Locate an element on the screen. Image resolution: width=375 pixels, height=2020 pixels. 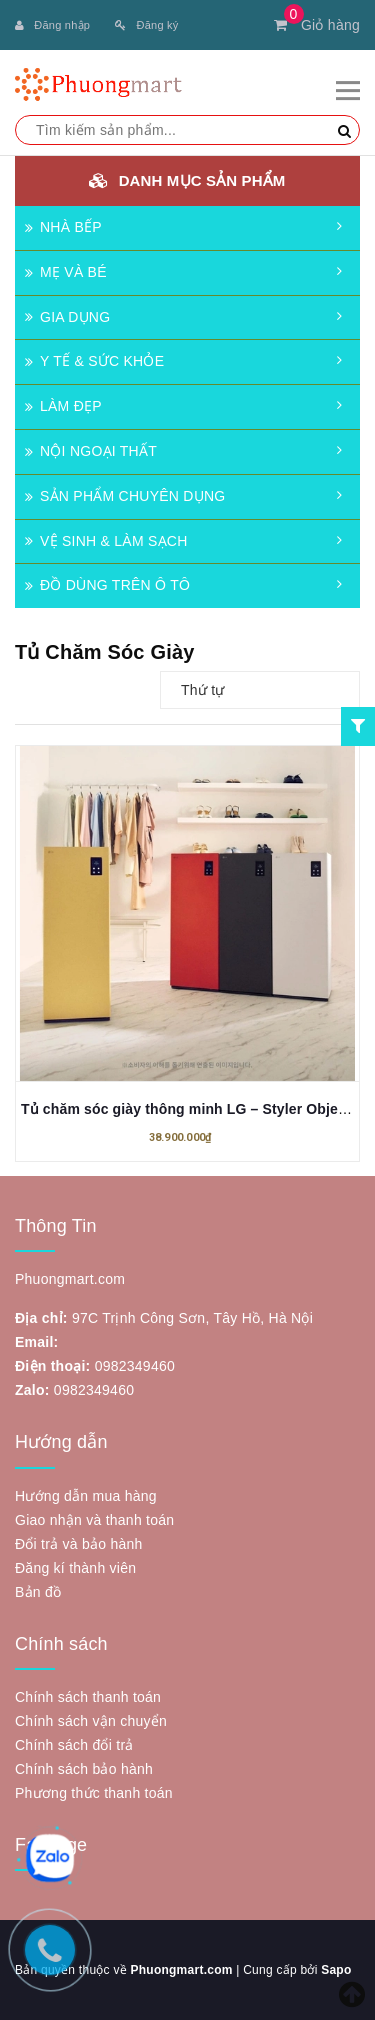
ĐỒ DÙNG TRÊN Ô TÔ is located at coordinates (107, 585).